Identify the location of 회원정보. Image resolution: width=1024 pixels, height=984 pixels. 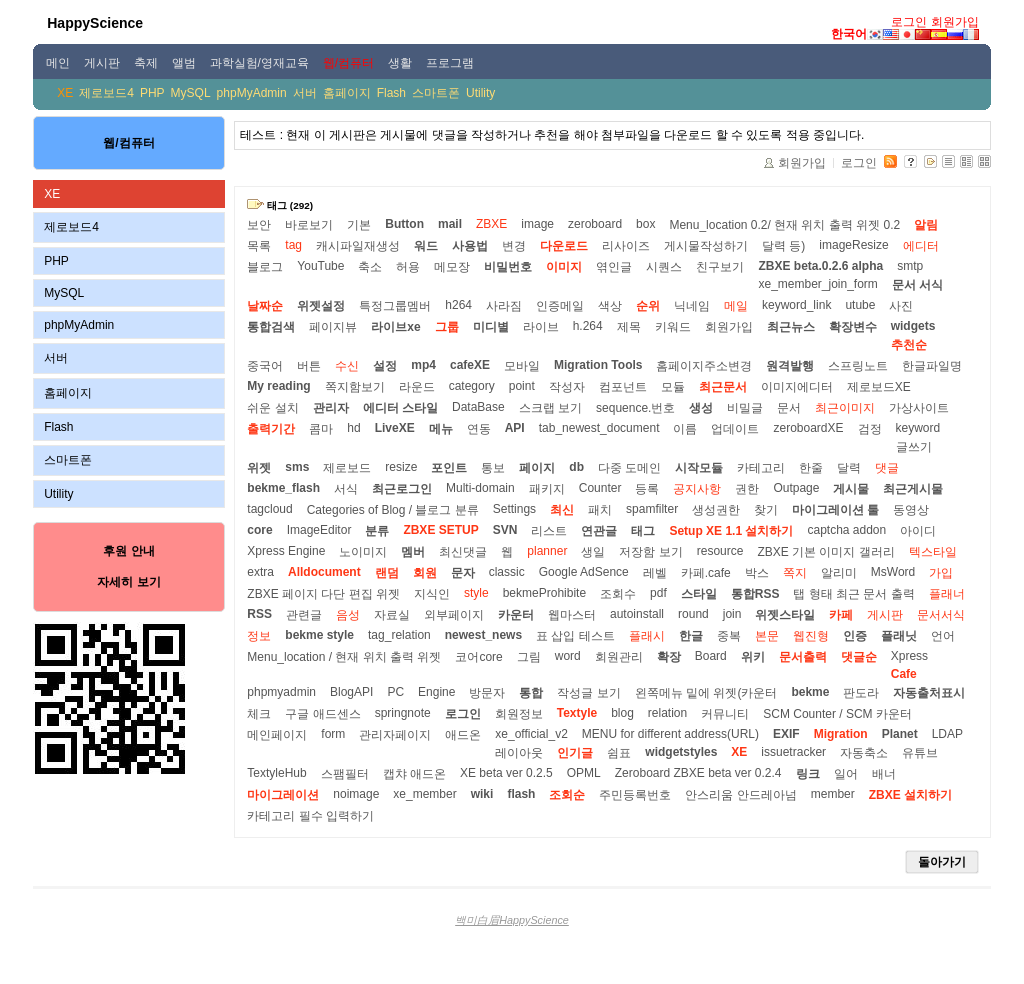
(519, 714).